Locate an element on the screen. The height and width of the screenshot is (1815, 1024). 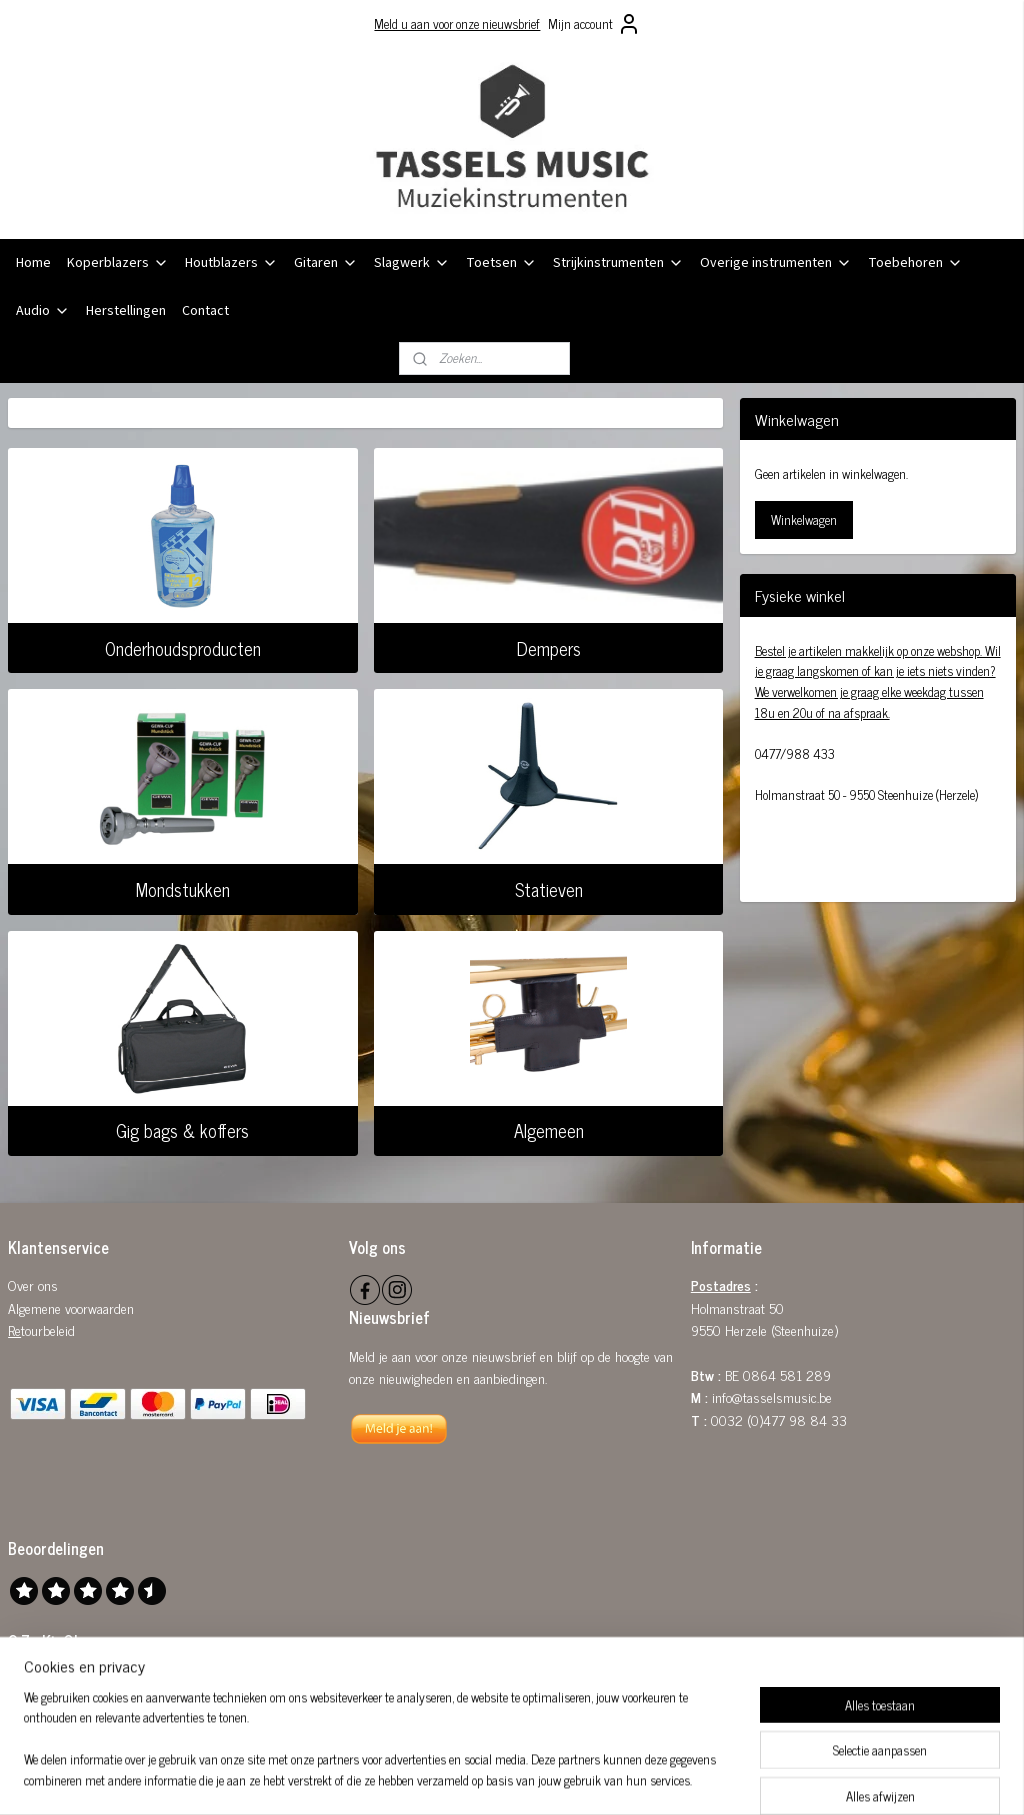
Slagwerk is located at coordinates (412, 263).